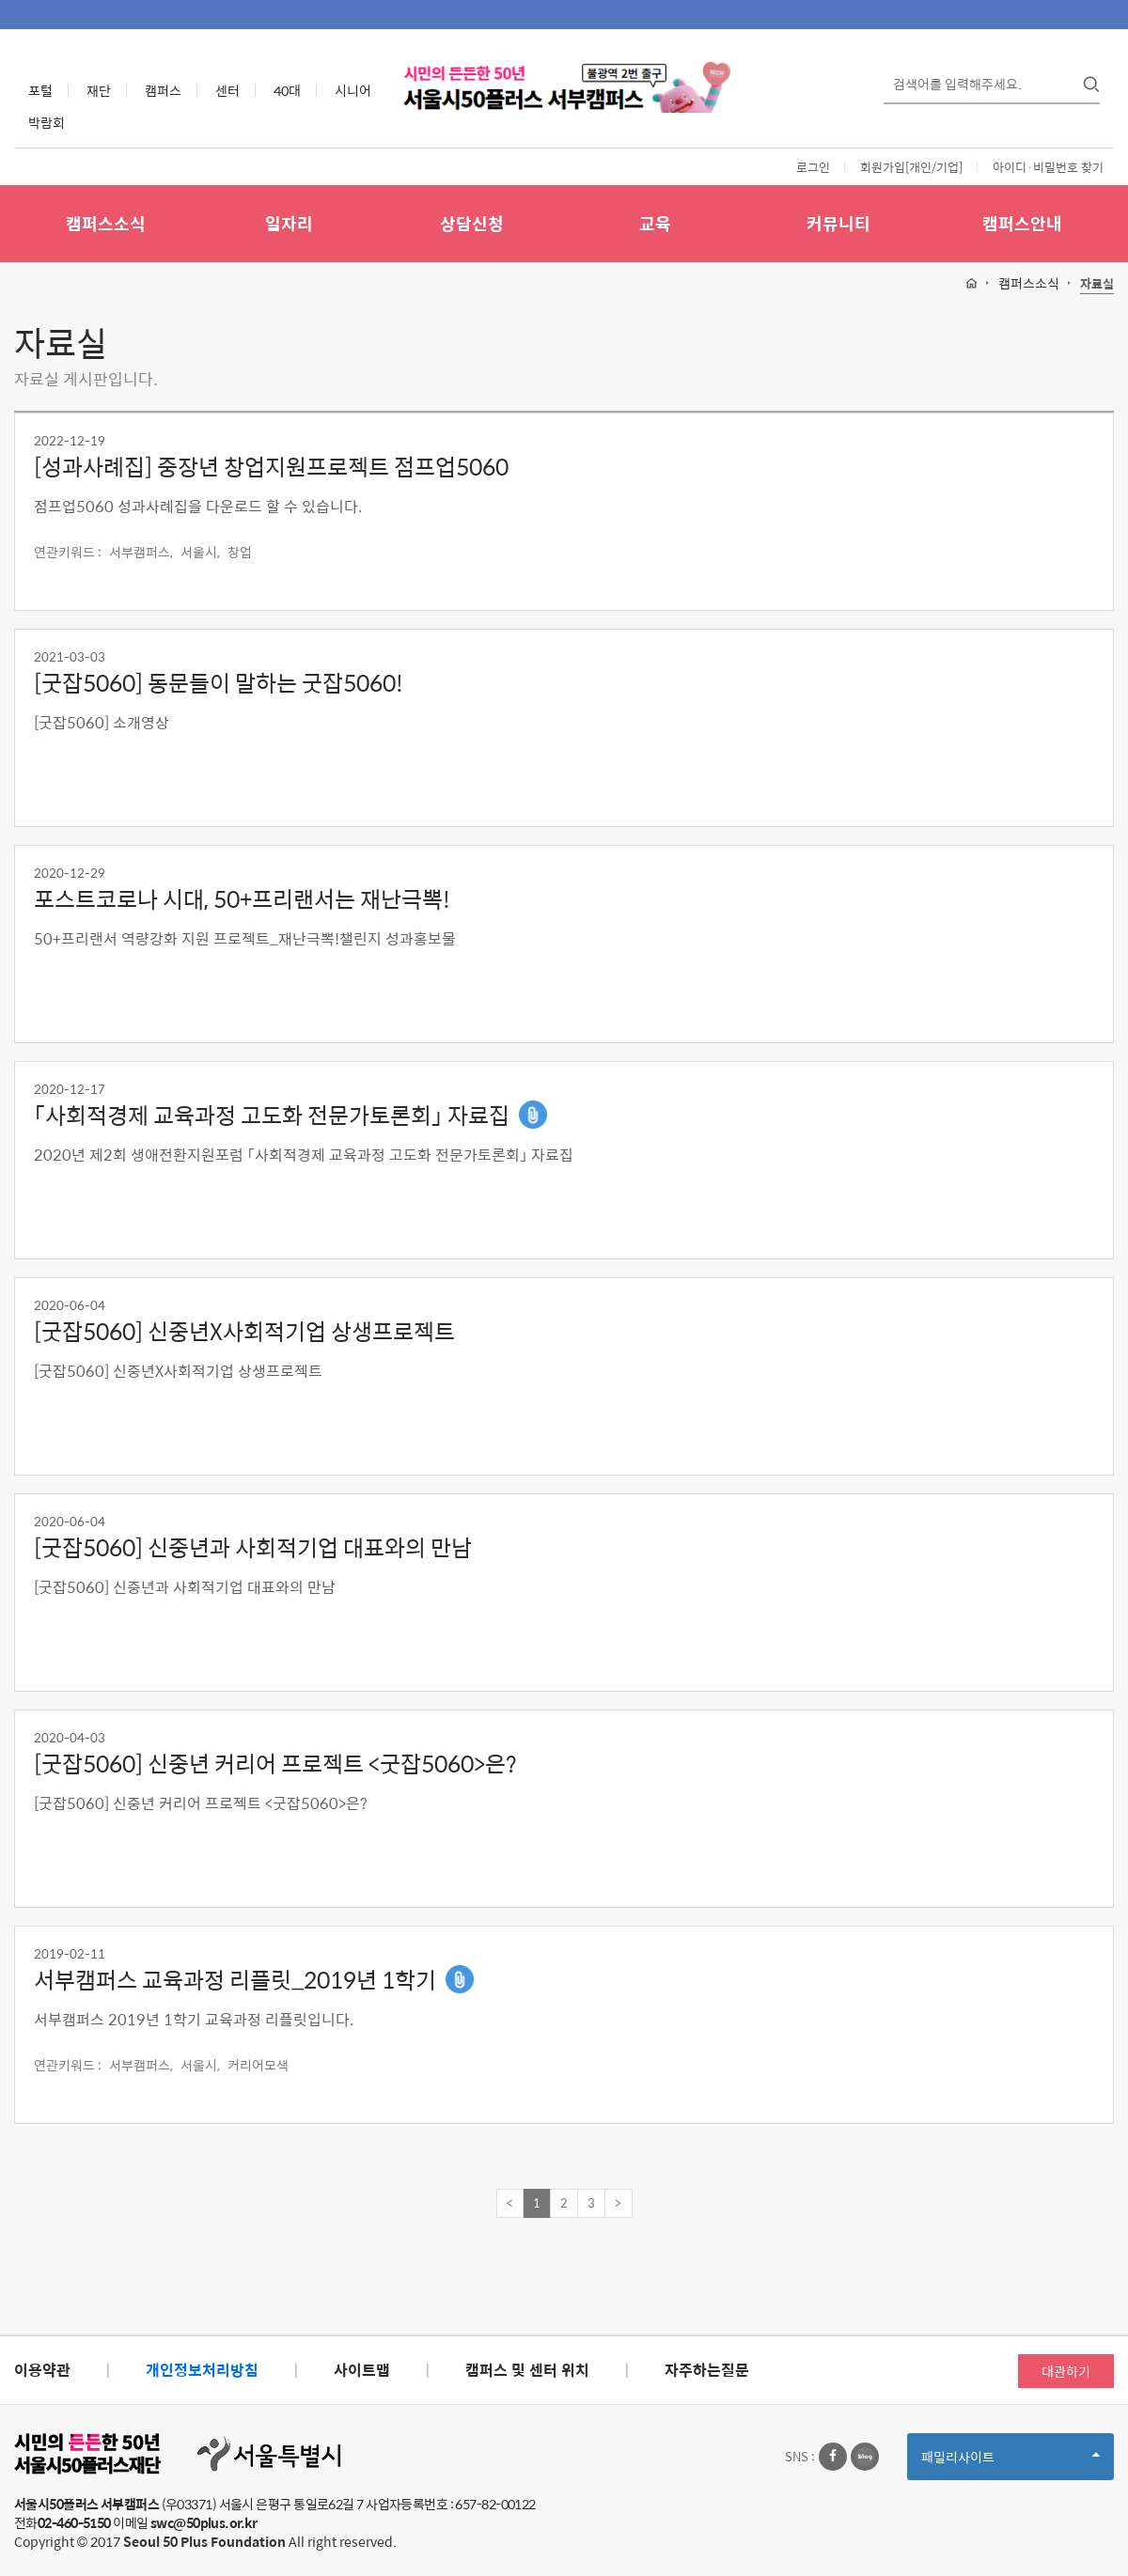 The image size is (1128, 2576). What do you see at coordinates (911, 167) in the screenshot?
I see `회원가입[개인/기업]` at bounding box center [911, 167].